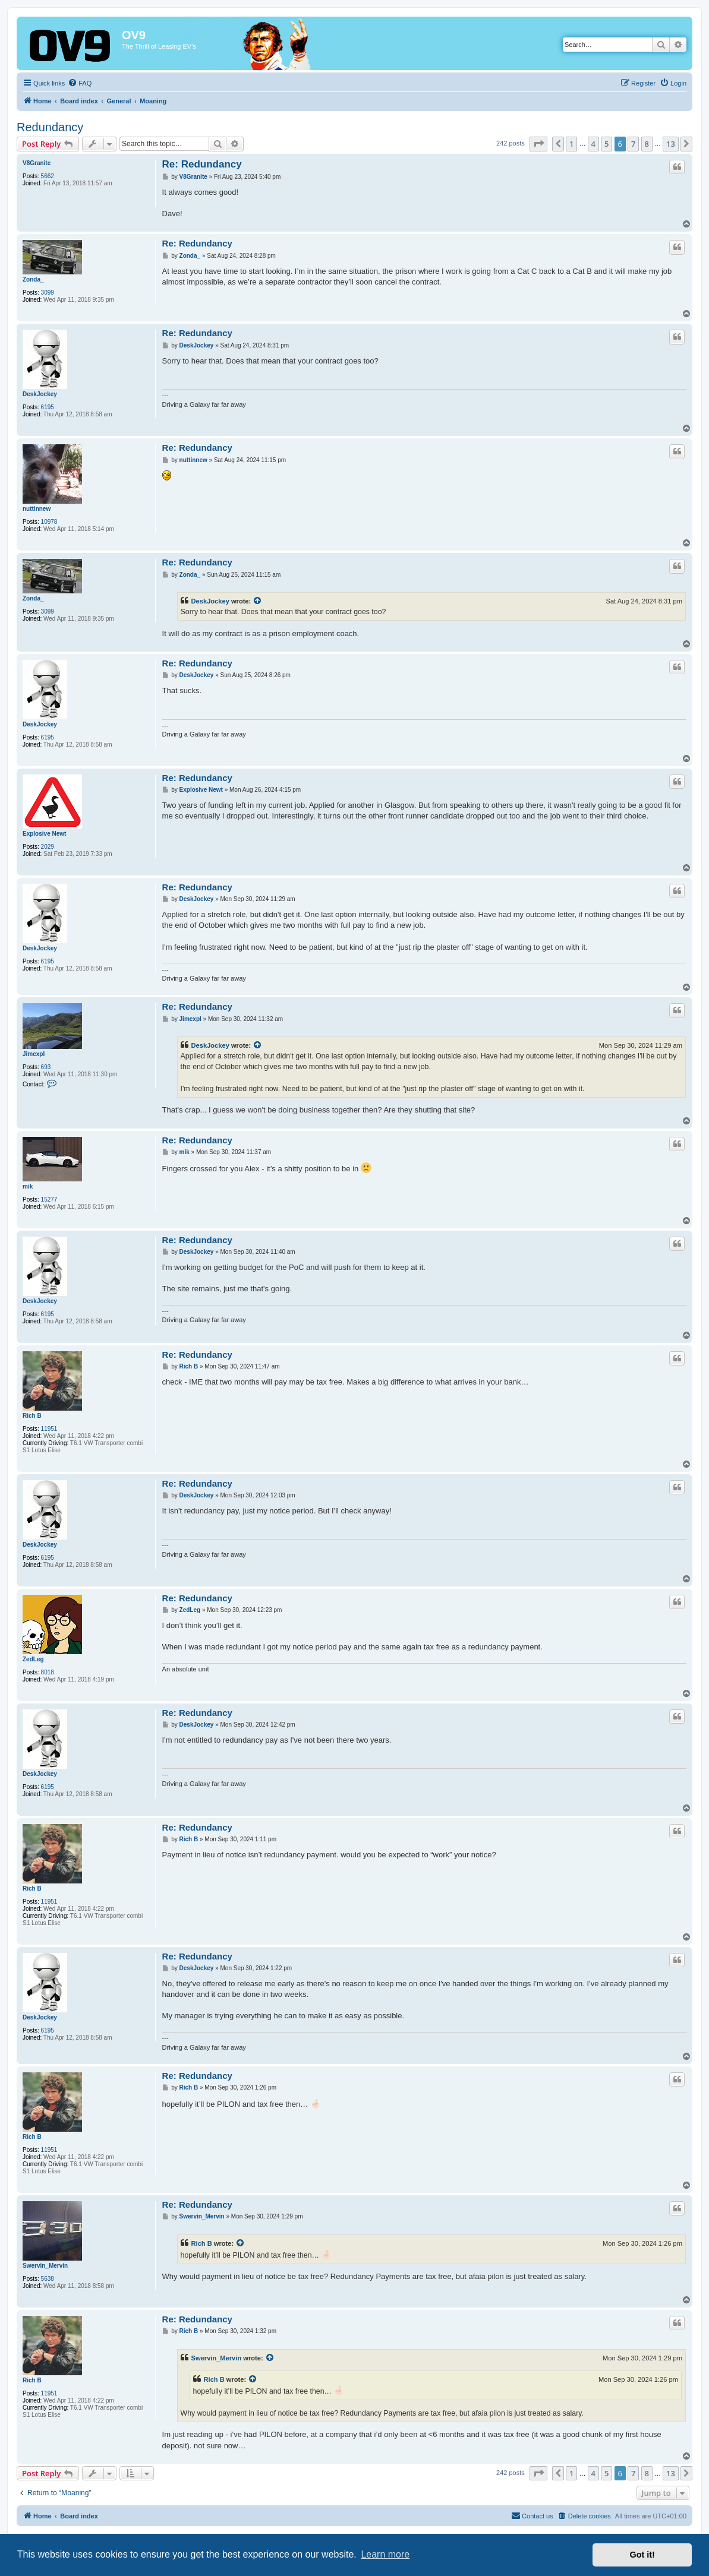 This screenshot has width=709, height=2576. I want to click on [menuitem], so click(80, 83).